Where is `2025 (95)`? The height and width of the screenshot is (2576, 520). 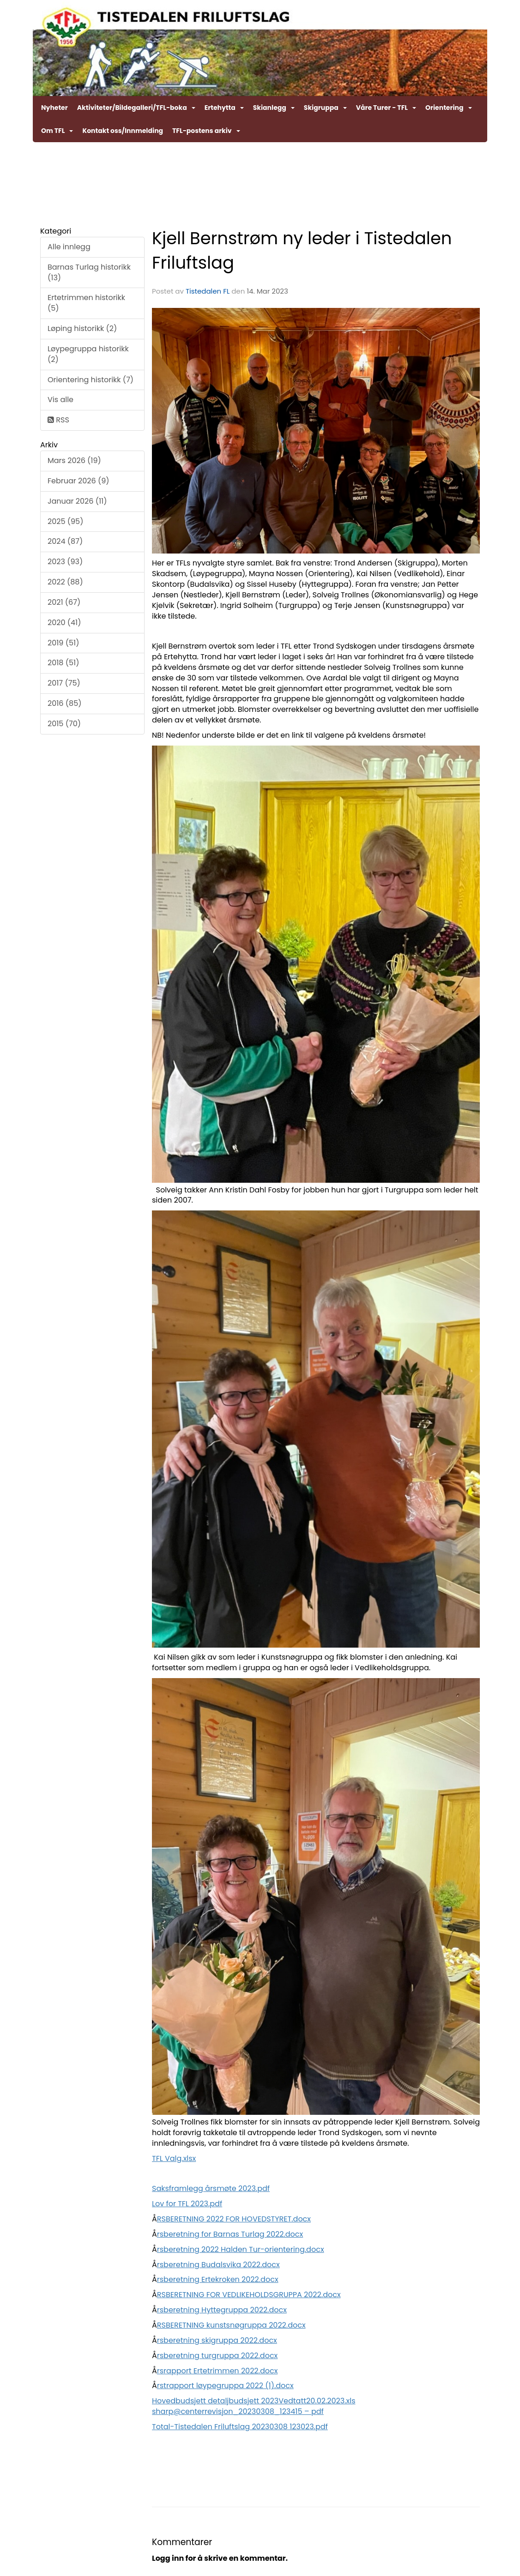
2025 (95) is located at coordinates (65, 521).